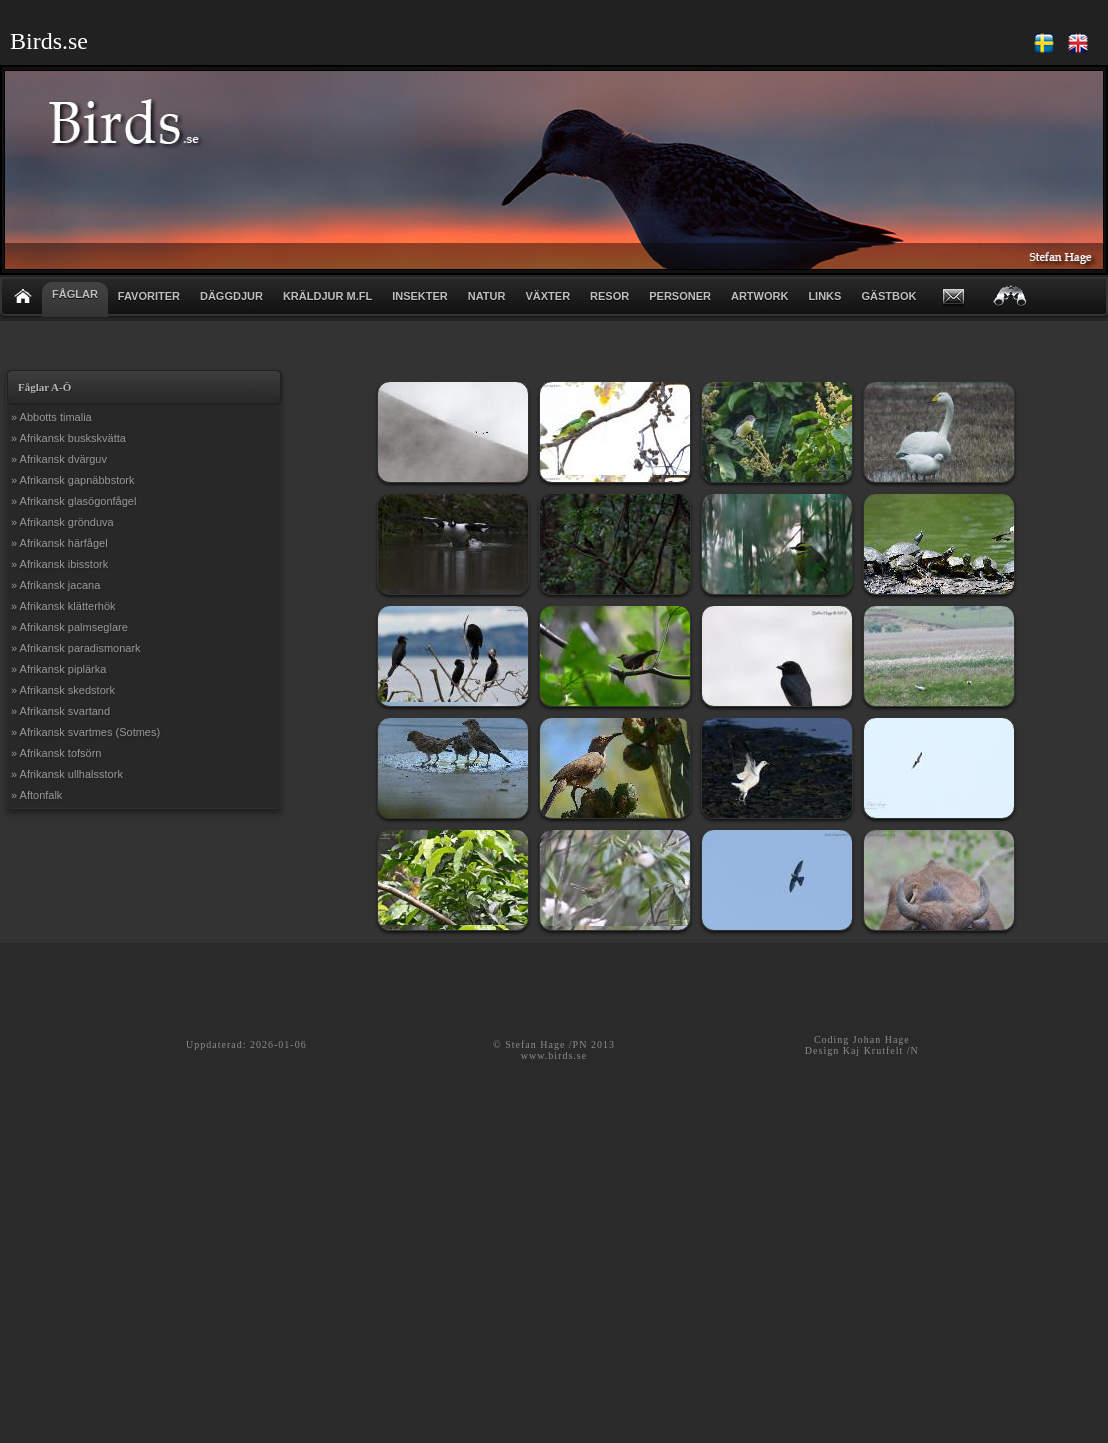  I want to click on GÄSTBOK, so click(888, 296).